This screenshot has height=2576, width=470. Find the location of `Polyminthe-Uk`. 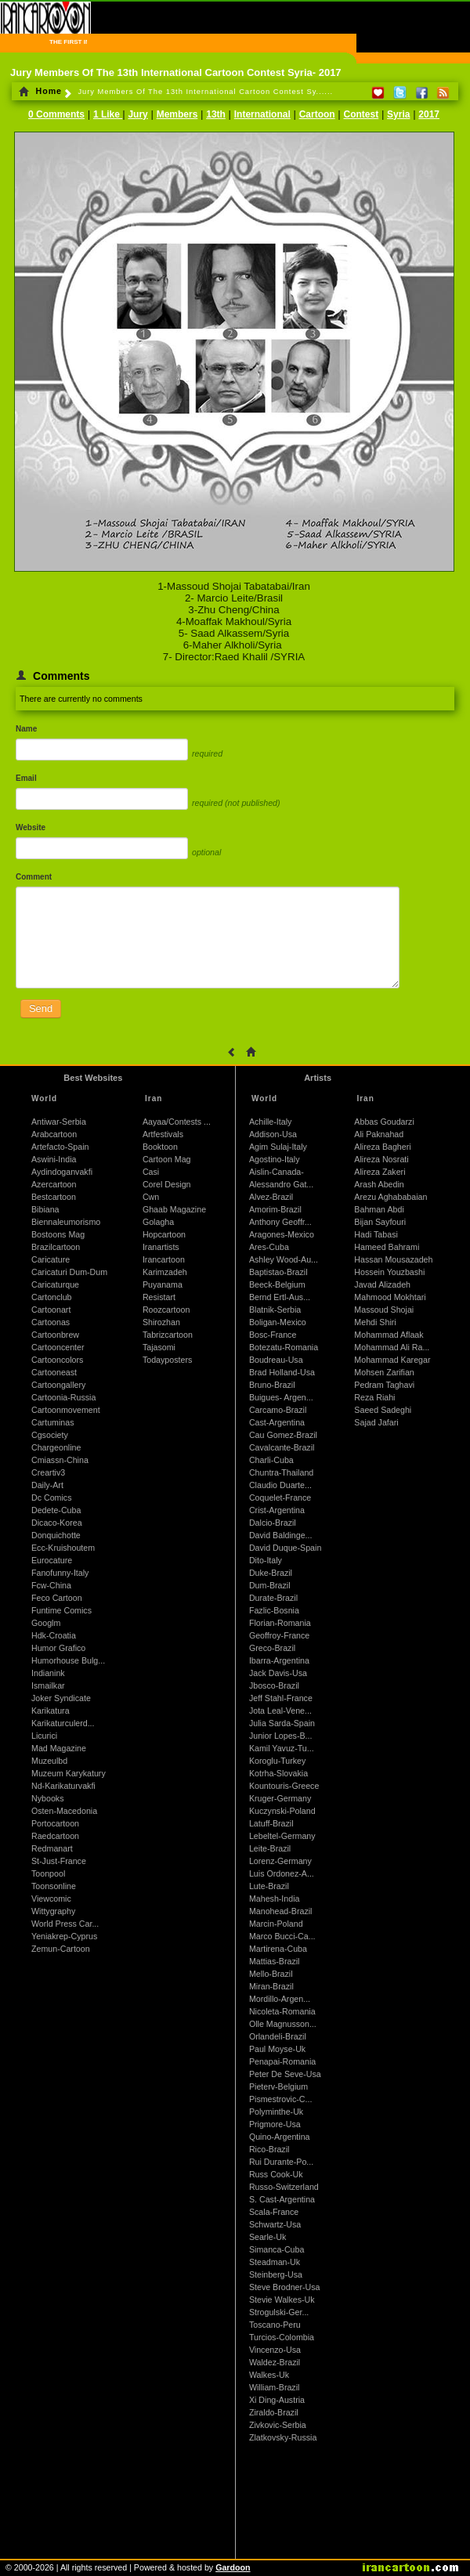

Polyminthe-Uk is located at coordinates (276, 2111).